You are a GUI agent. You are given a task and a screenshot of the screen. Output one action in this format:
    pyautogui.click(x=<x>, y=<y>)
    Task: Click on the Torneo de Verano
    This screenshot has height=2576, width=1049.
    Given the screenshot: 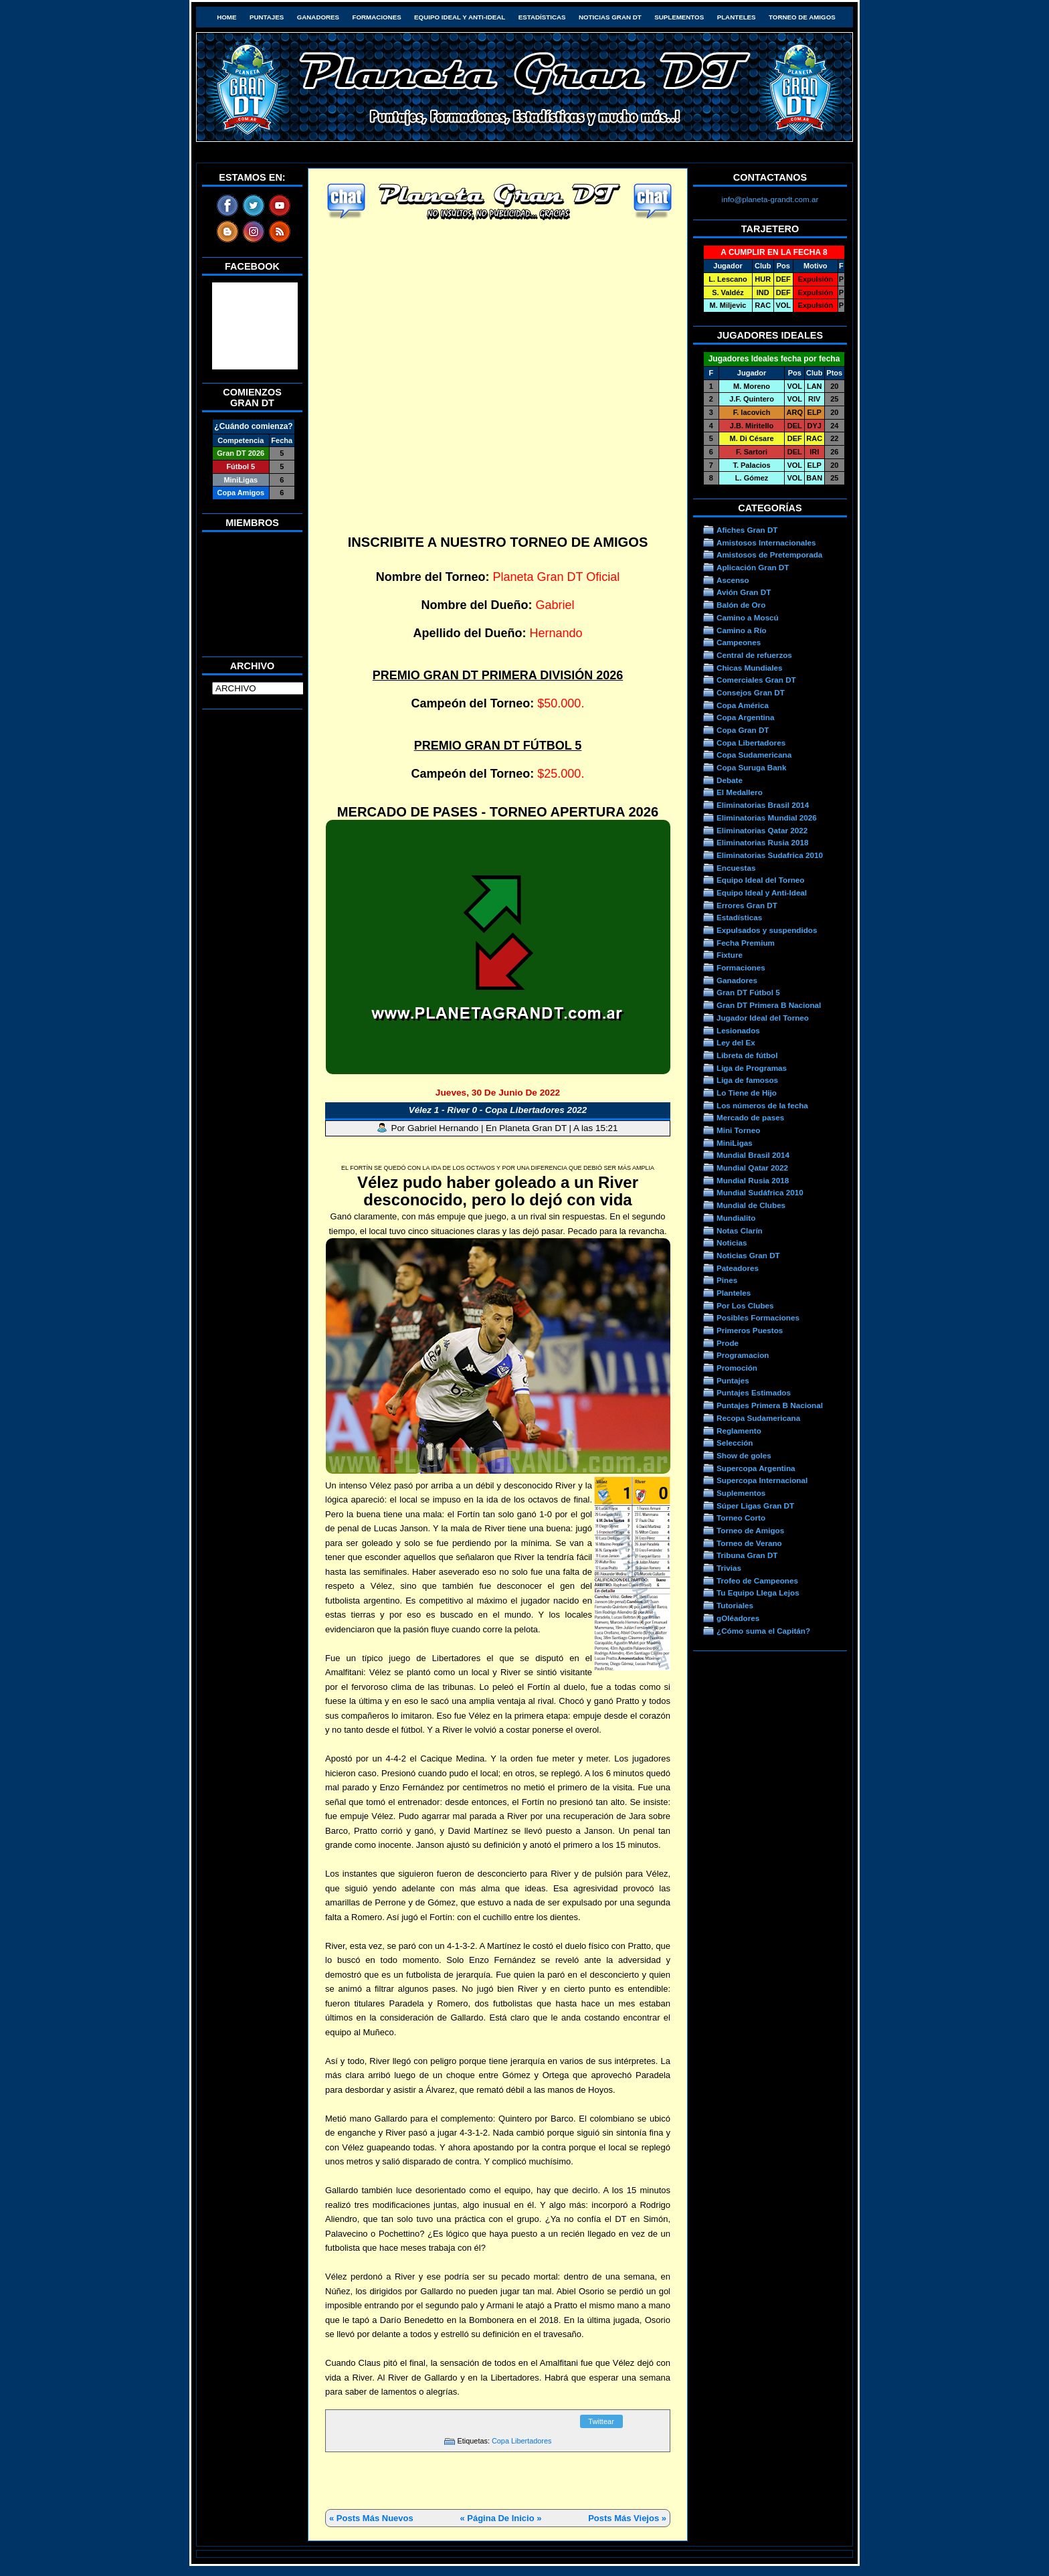 What is the action you would take?
    pyautogui.click(x=749, y=1543)
    